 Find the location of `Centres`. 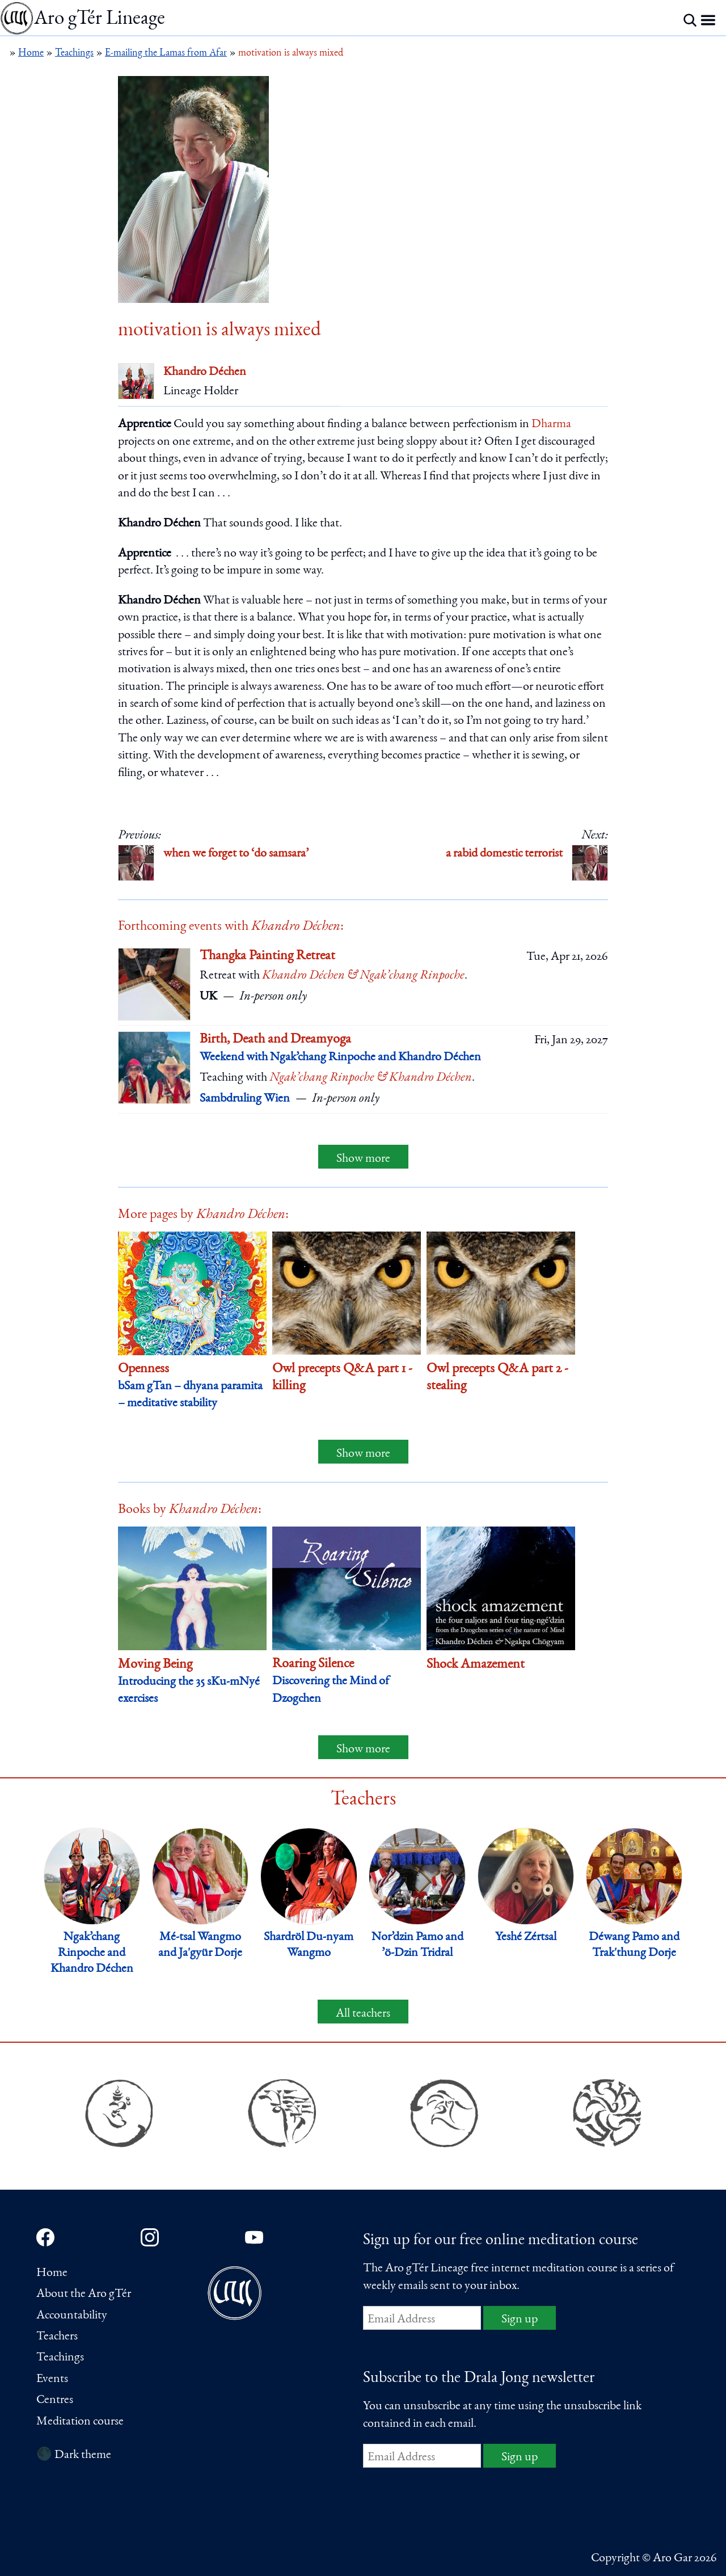

Centres is located at coordinates (54, 2400).